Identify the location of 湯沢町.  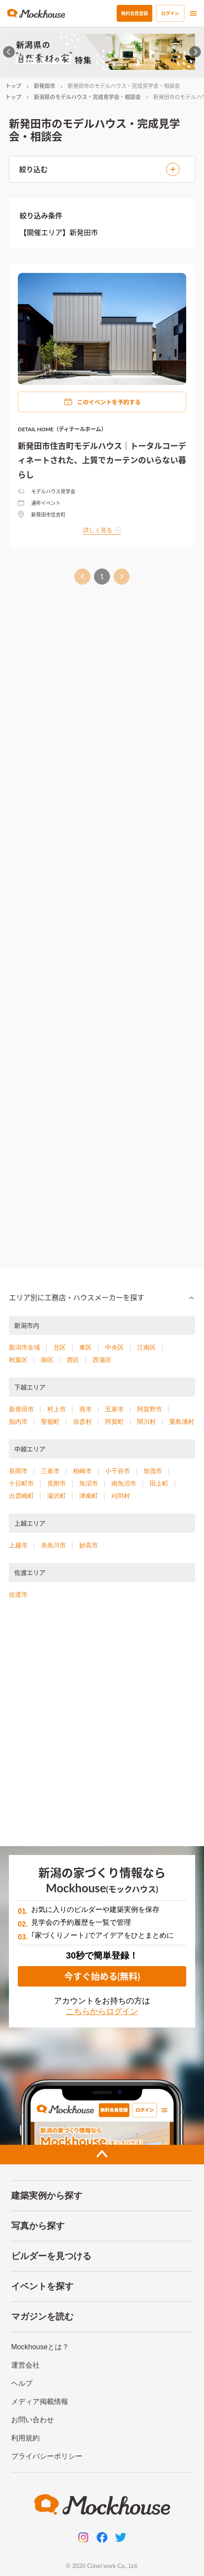
(56, 1495).